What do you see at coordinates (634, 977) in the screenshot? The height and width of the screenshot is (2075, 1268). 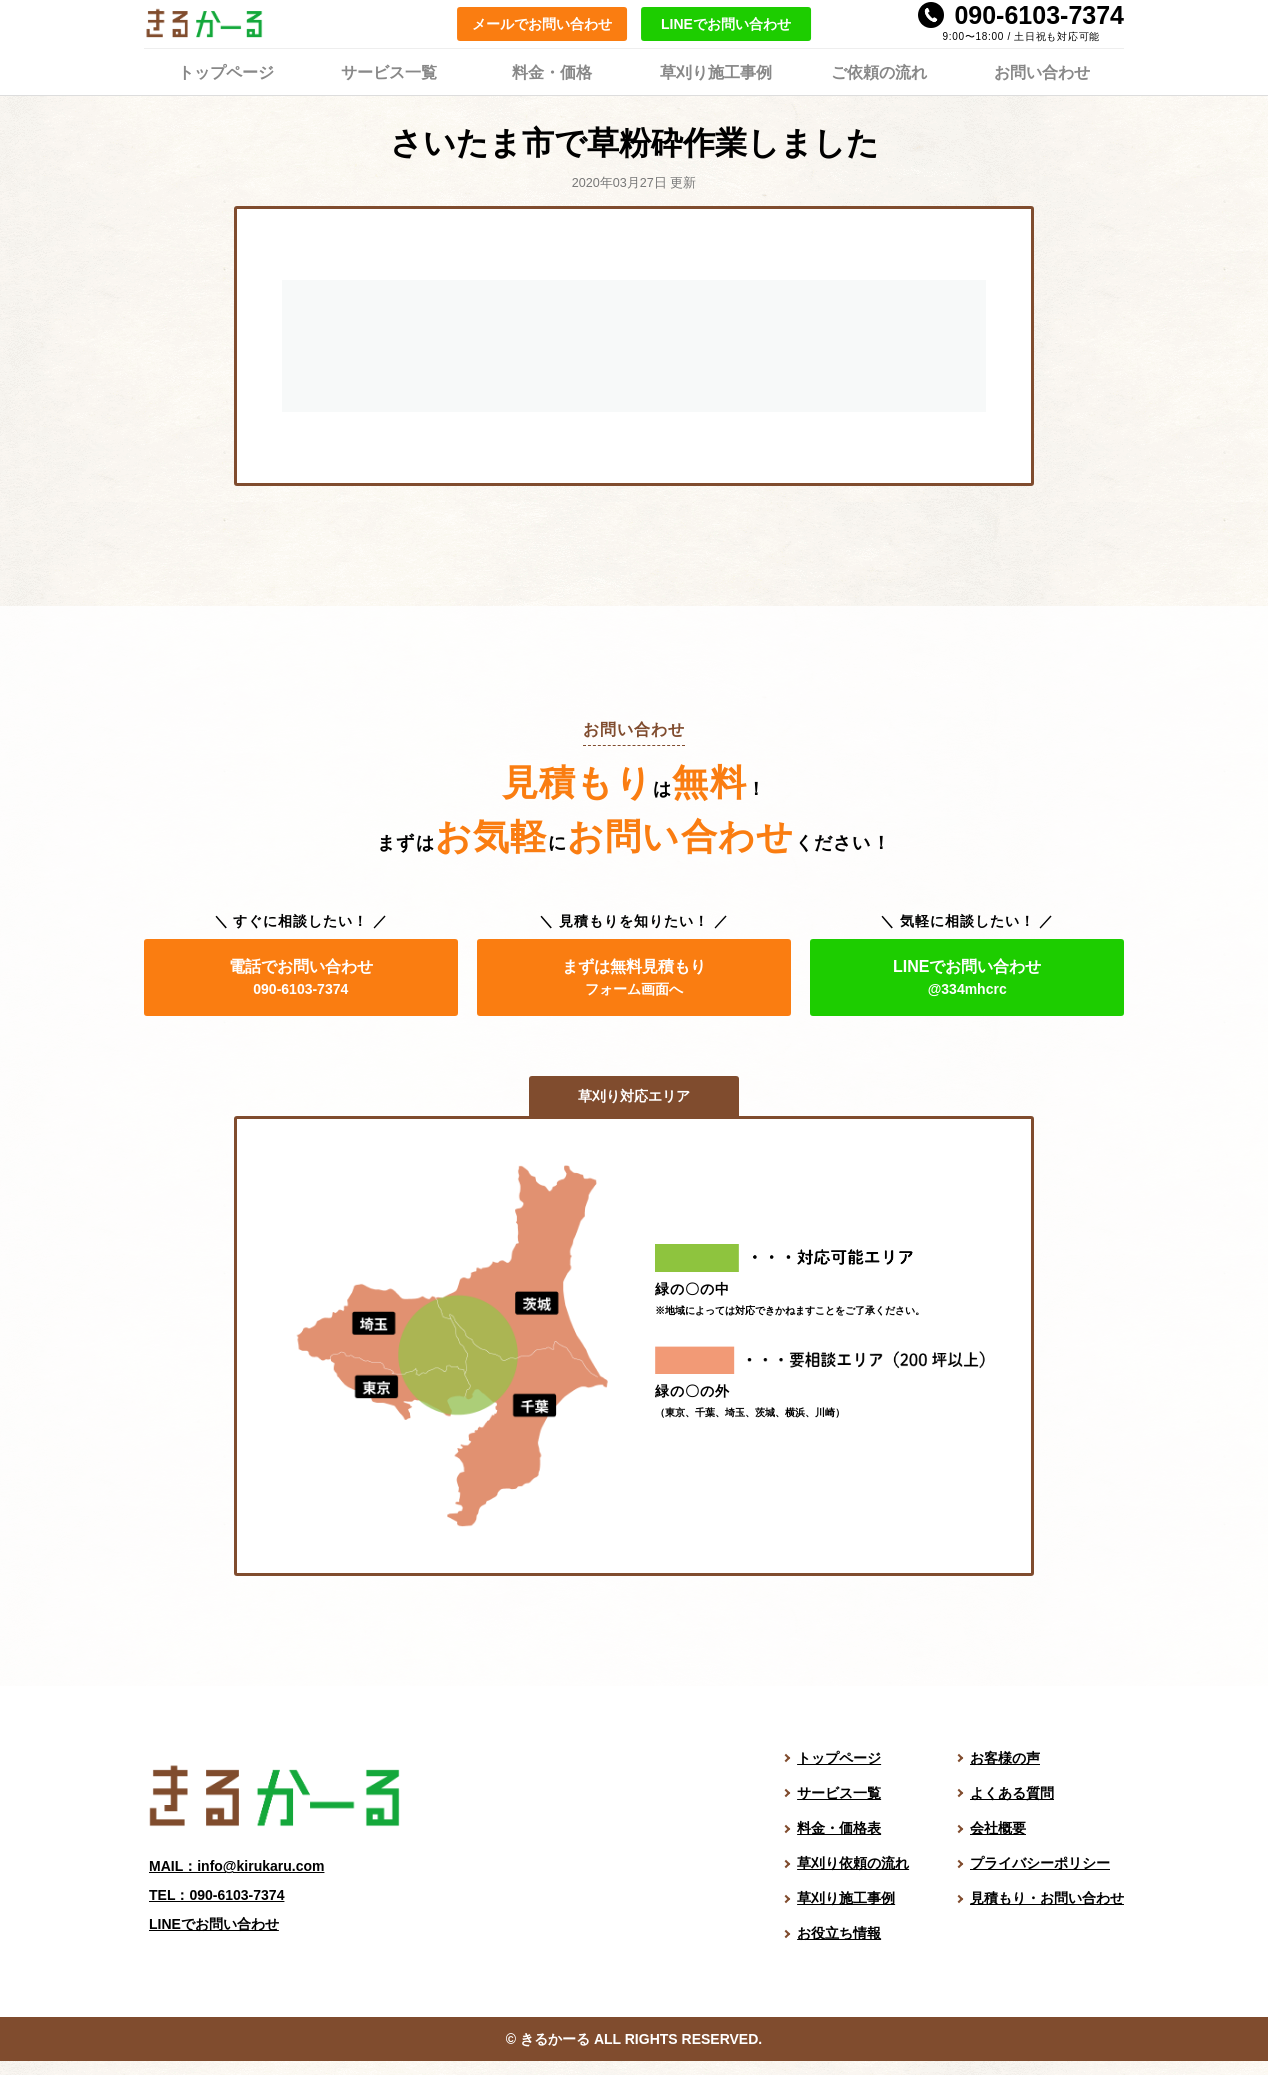 I see `まずは無料見積もり` at bounding box center [634, 977].